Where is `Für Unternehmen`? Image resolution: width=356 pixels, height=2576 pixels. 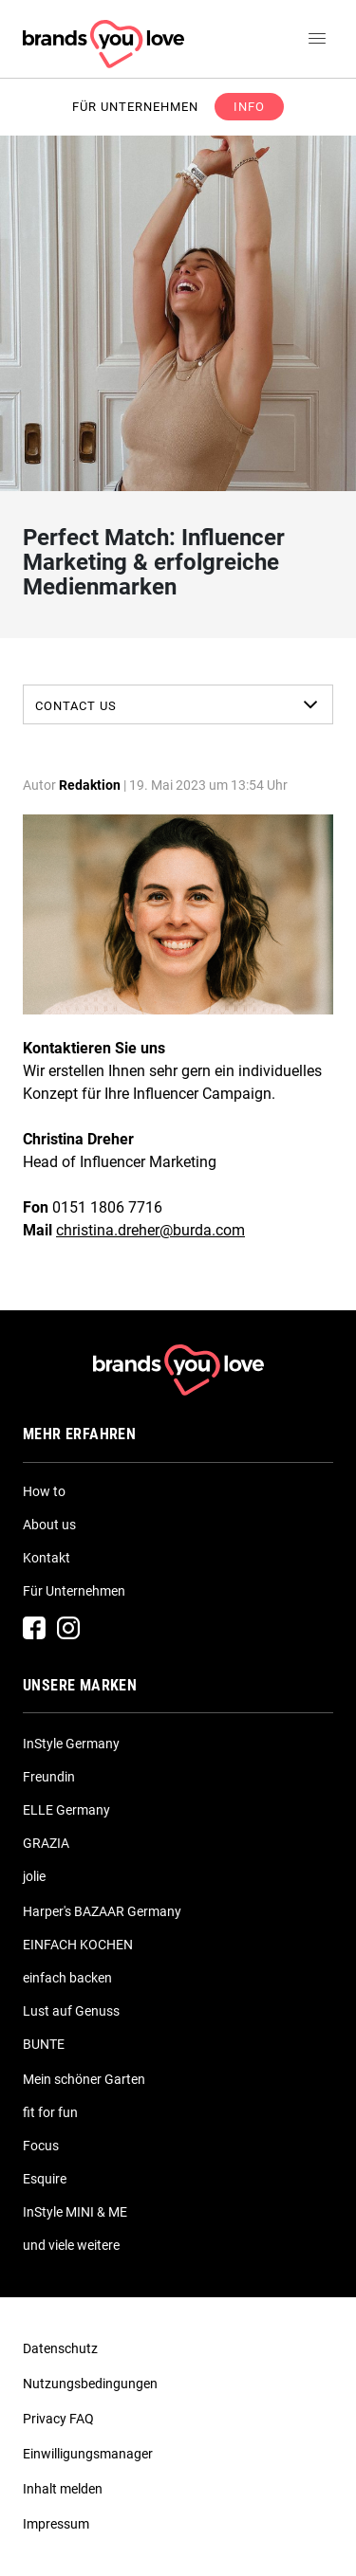 Für Unternehmen is located at coordinates (74, 1591).